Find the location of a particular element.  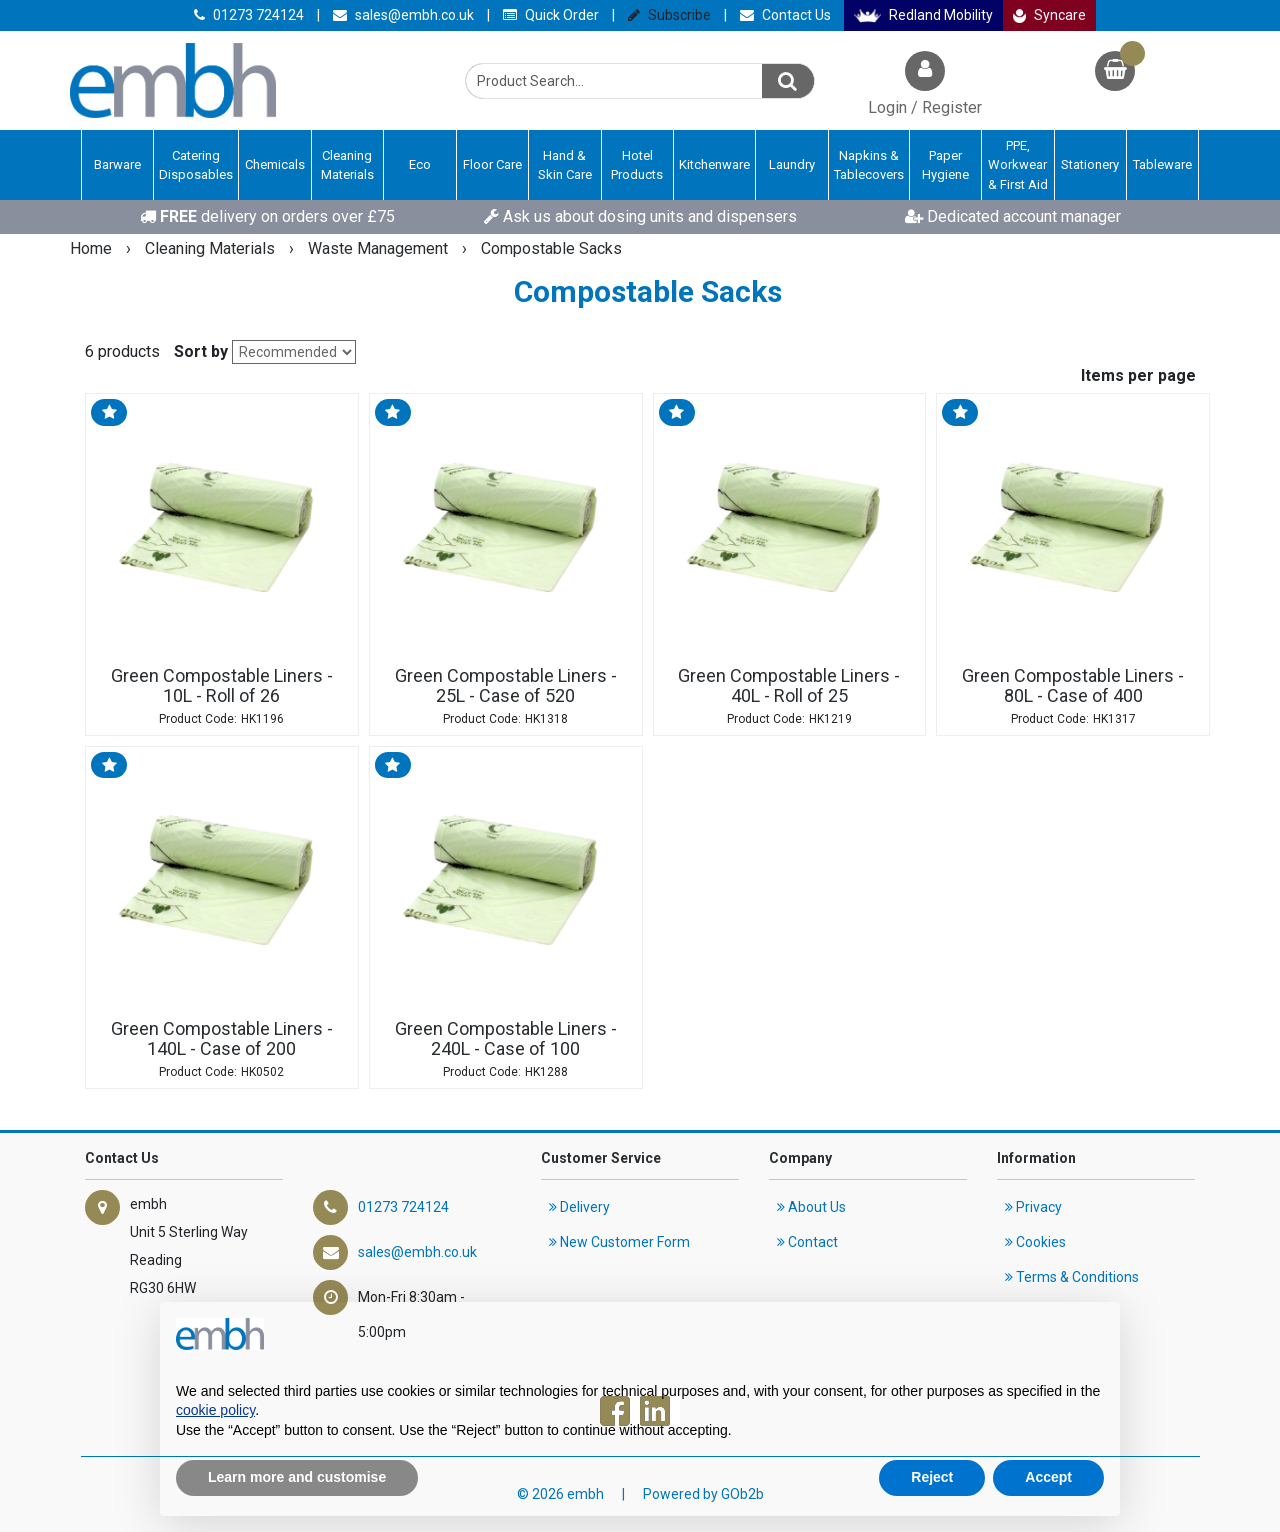

Compostable Sacks is located at coordinates (551, 248).